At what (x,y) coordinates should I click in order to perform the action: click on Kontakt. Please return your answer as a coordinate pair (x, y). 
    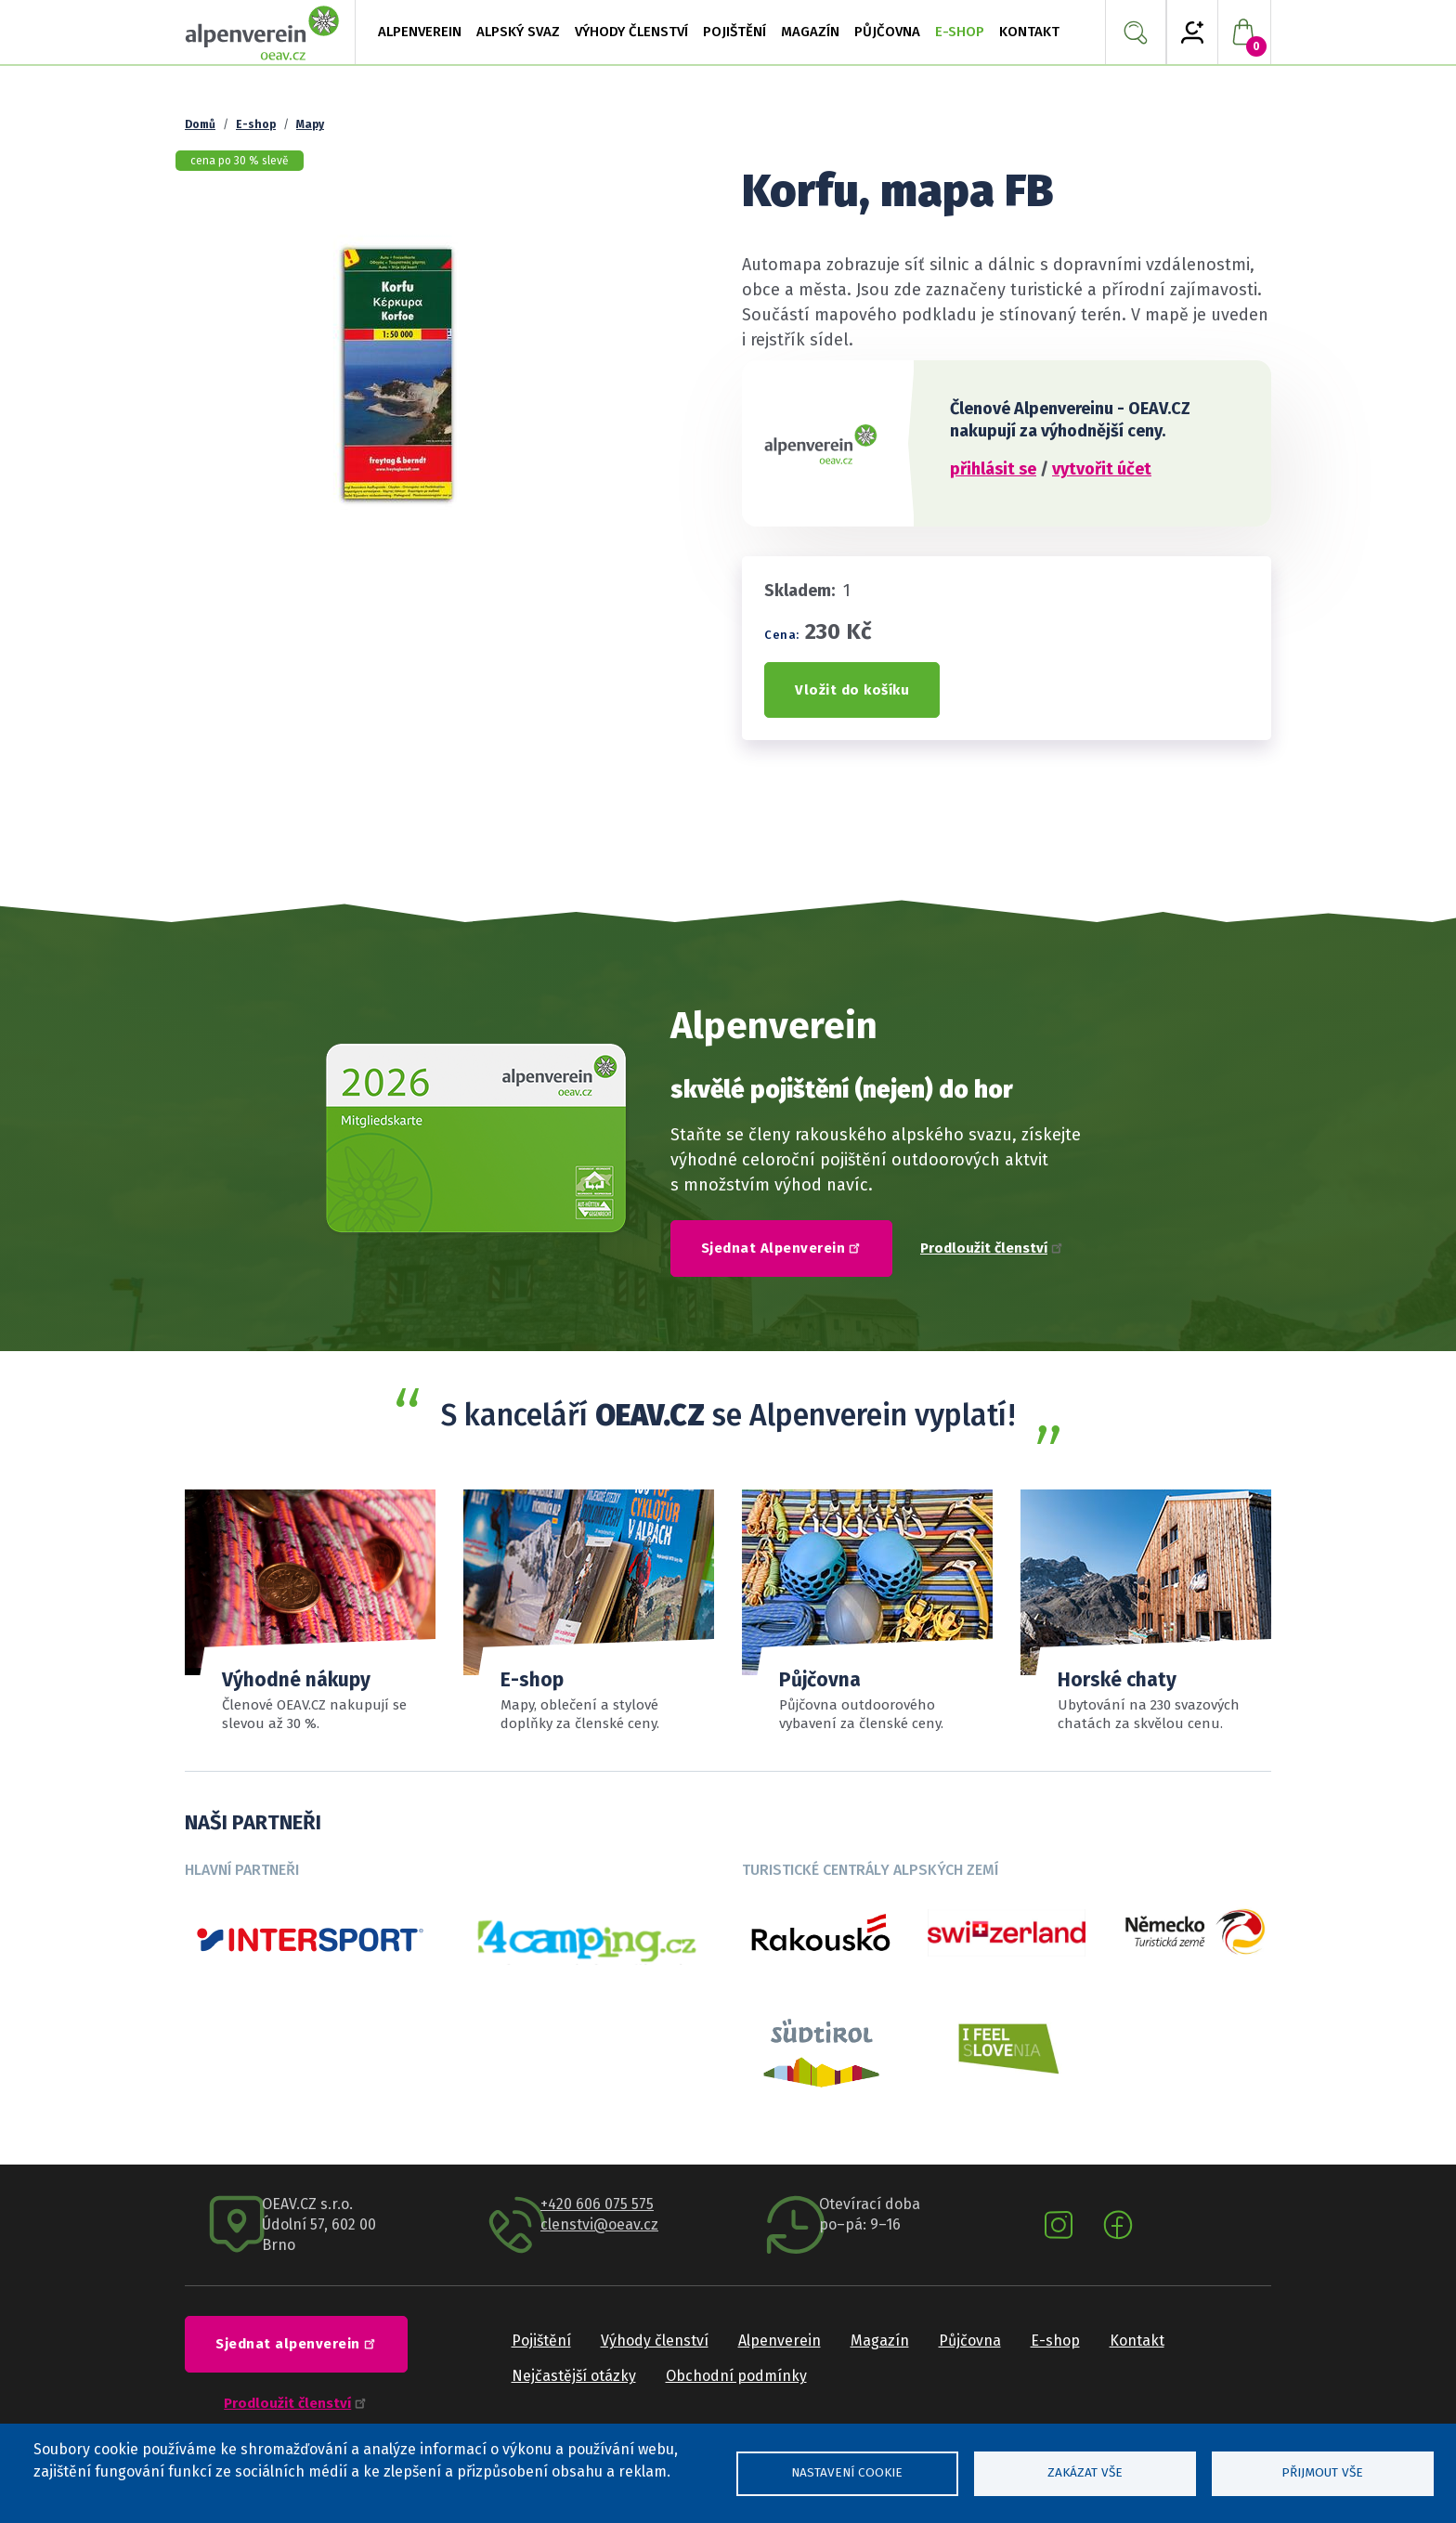
    Looking at the image, I should click on (1137, 2340).